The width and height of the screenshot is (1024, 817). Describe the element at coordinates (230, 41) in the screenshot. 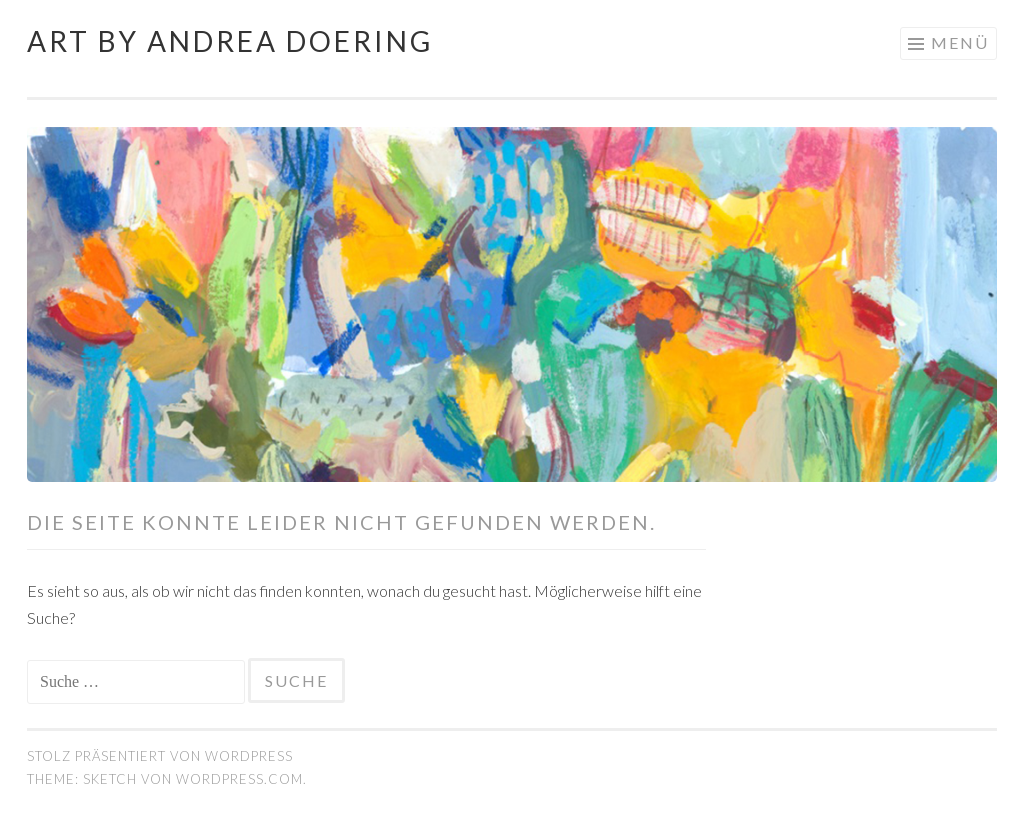

I see `Art by Andrea Doering` at that location.